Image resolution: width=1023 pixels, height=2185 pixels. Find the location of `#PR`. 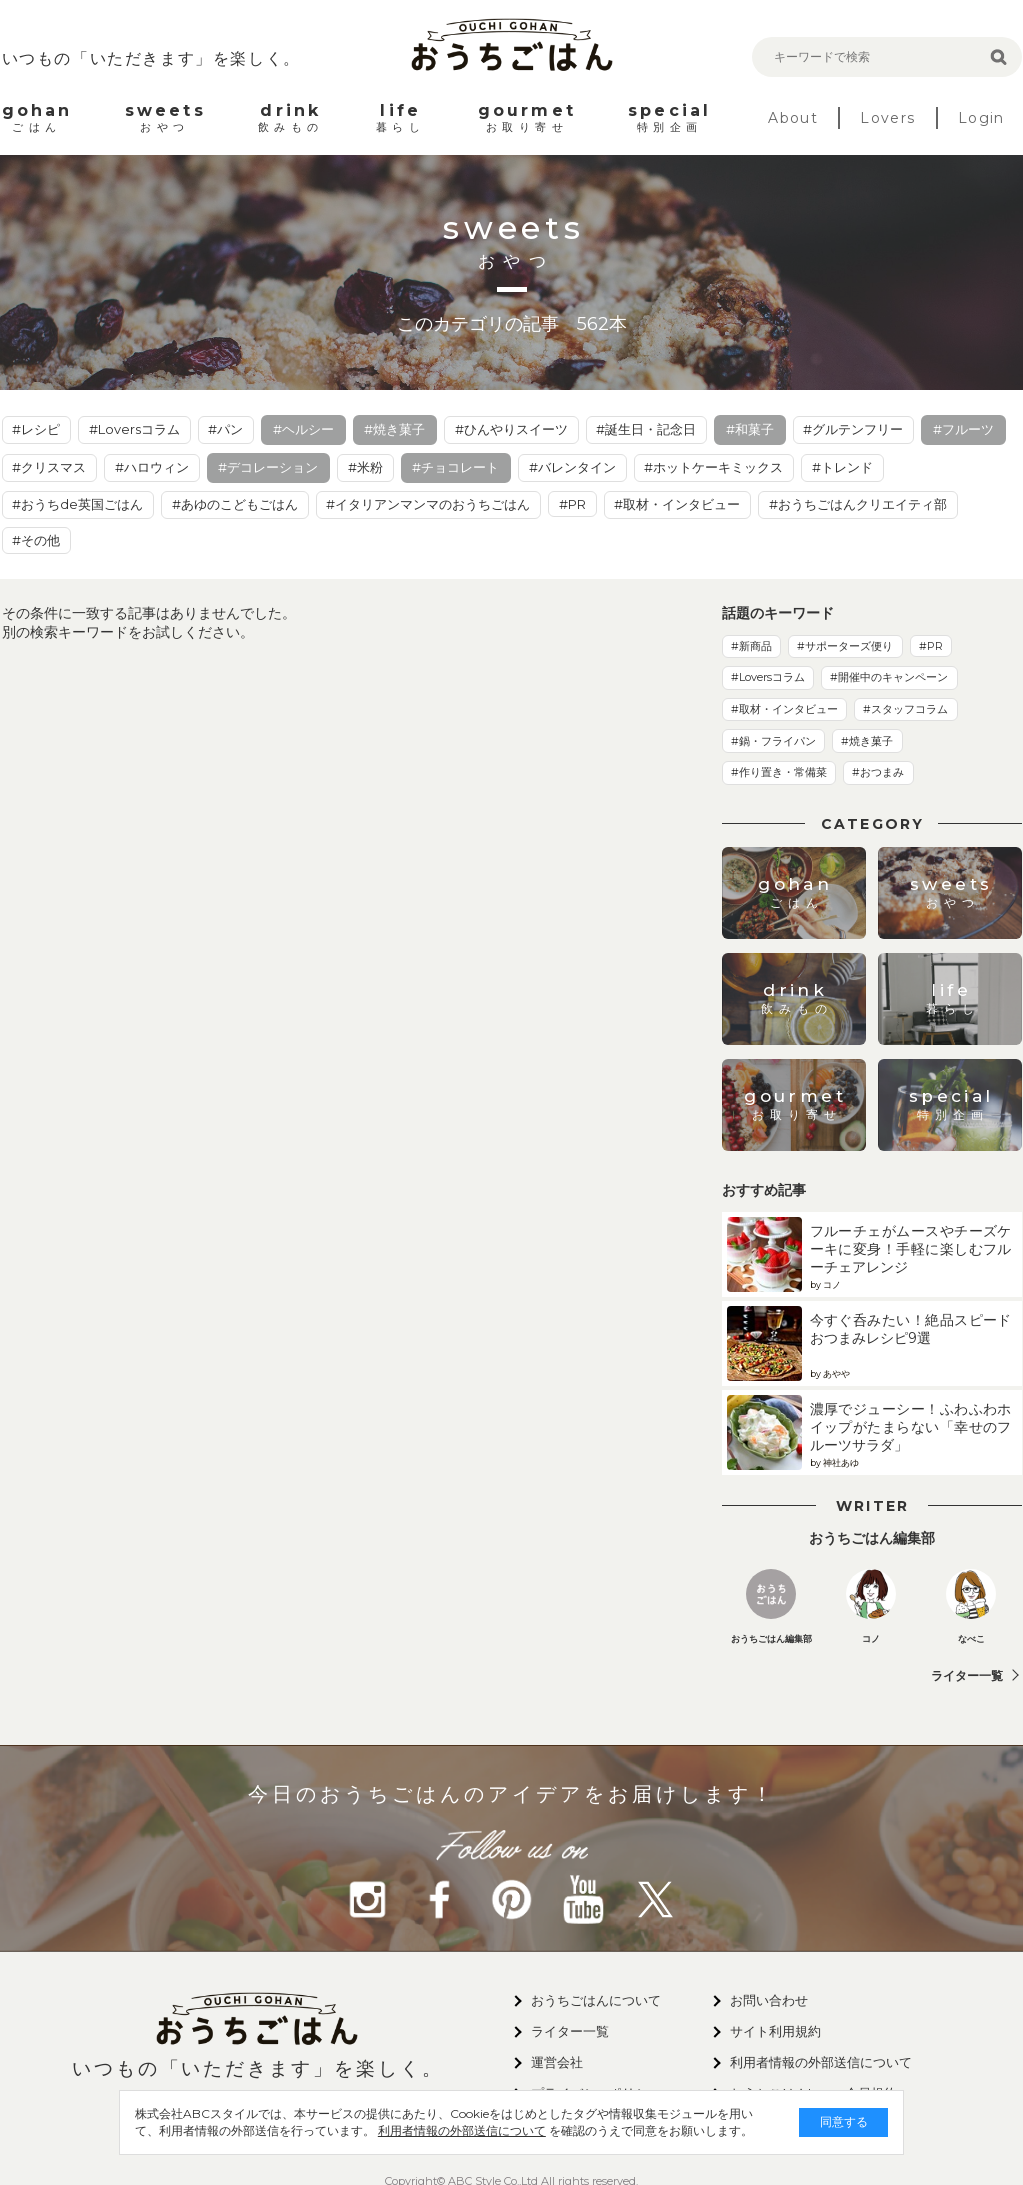

#PR is located at coordinates (572, 504).